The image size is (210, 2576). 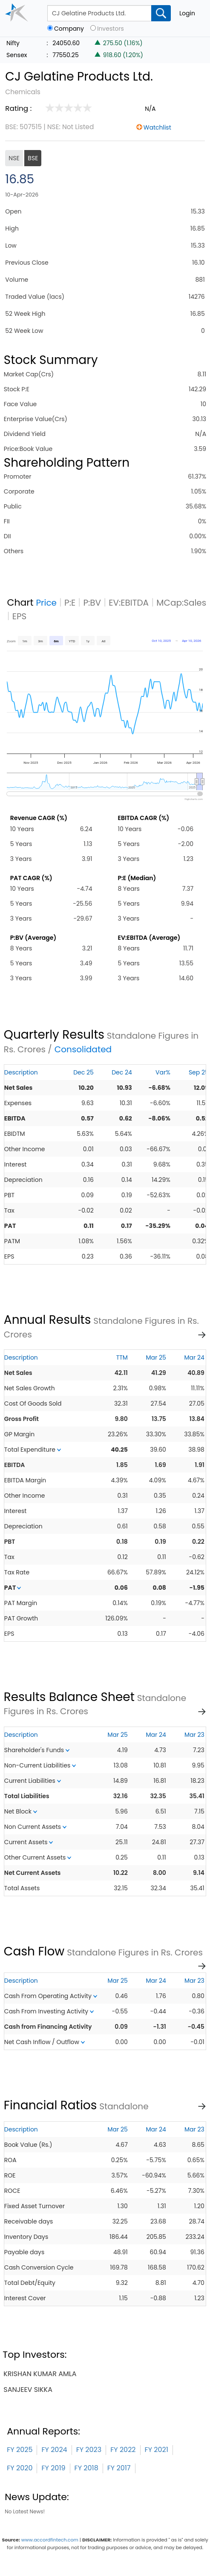 I want to click on krishan kumar amla, so click(x=39, y=2374).